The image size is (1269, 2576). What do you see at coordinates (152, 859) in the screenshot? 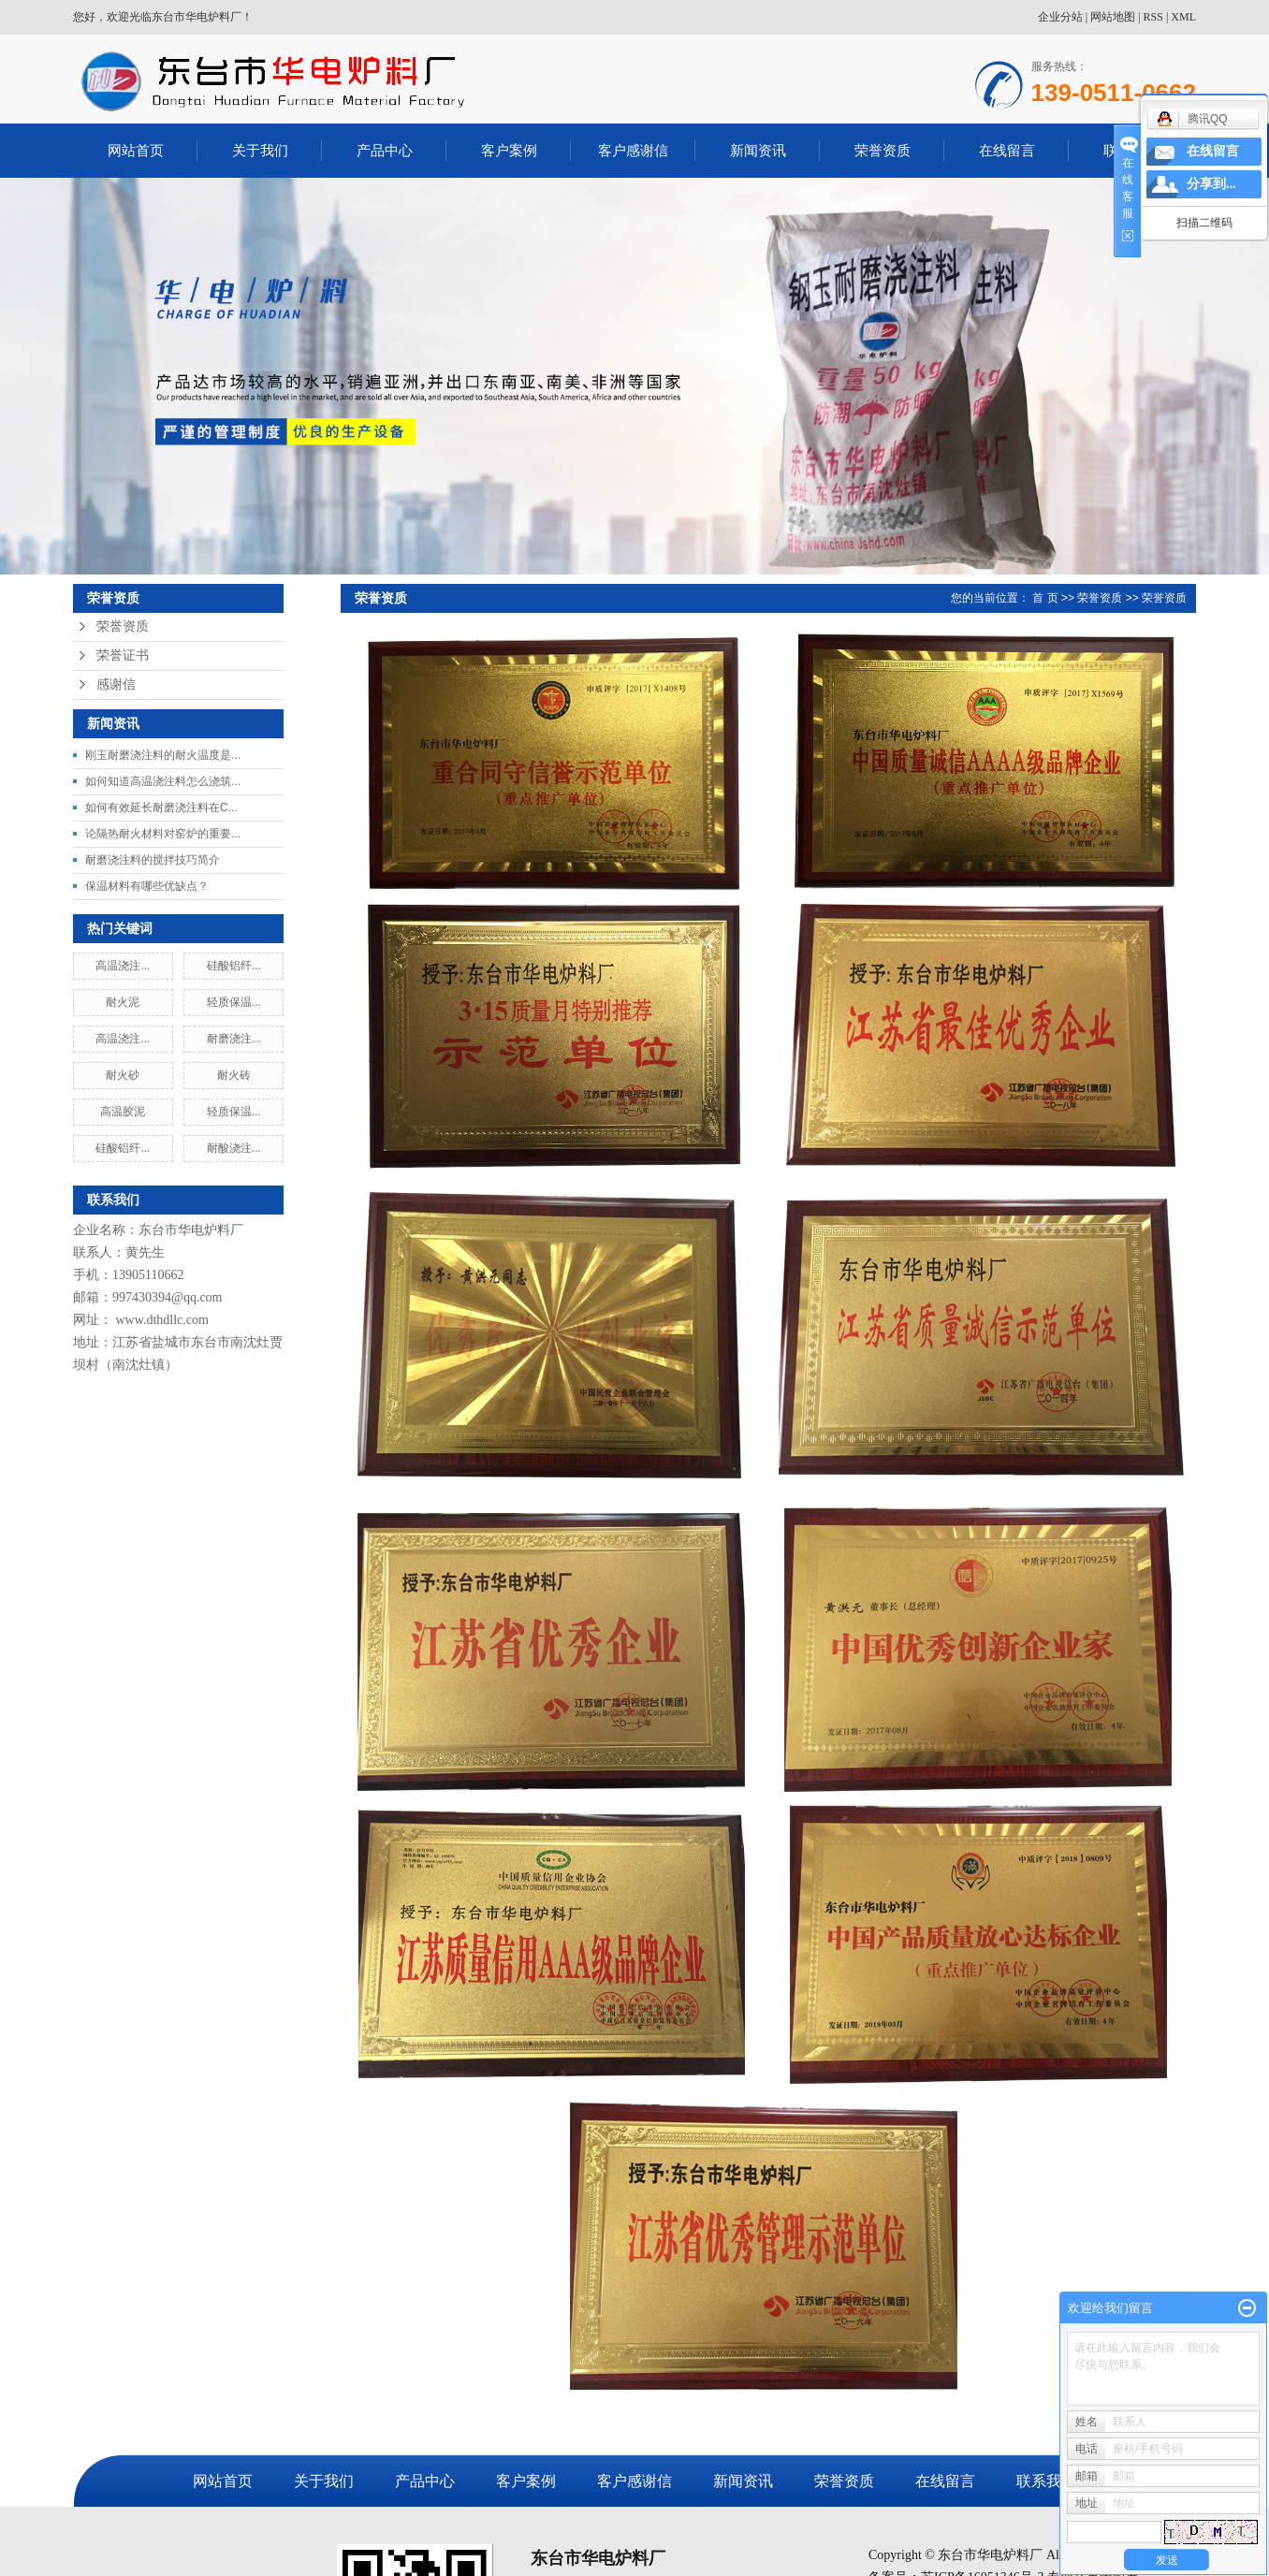
I see `耐磨浇注料的搅拌技巧简介` at bounding box center [152, 859].